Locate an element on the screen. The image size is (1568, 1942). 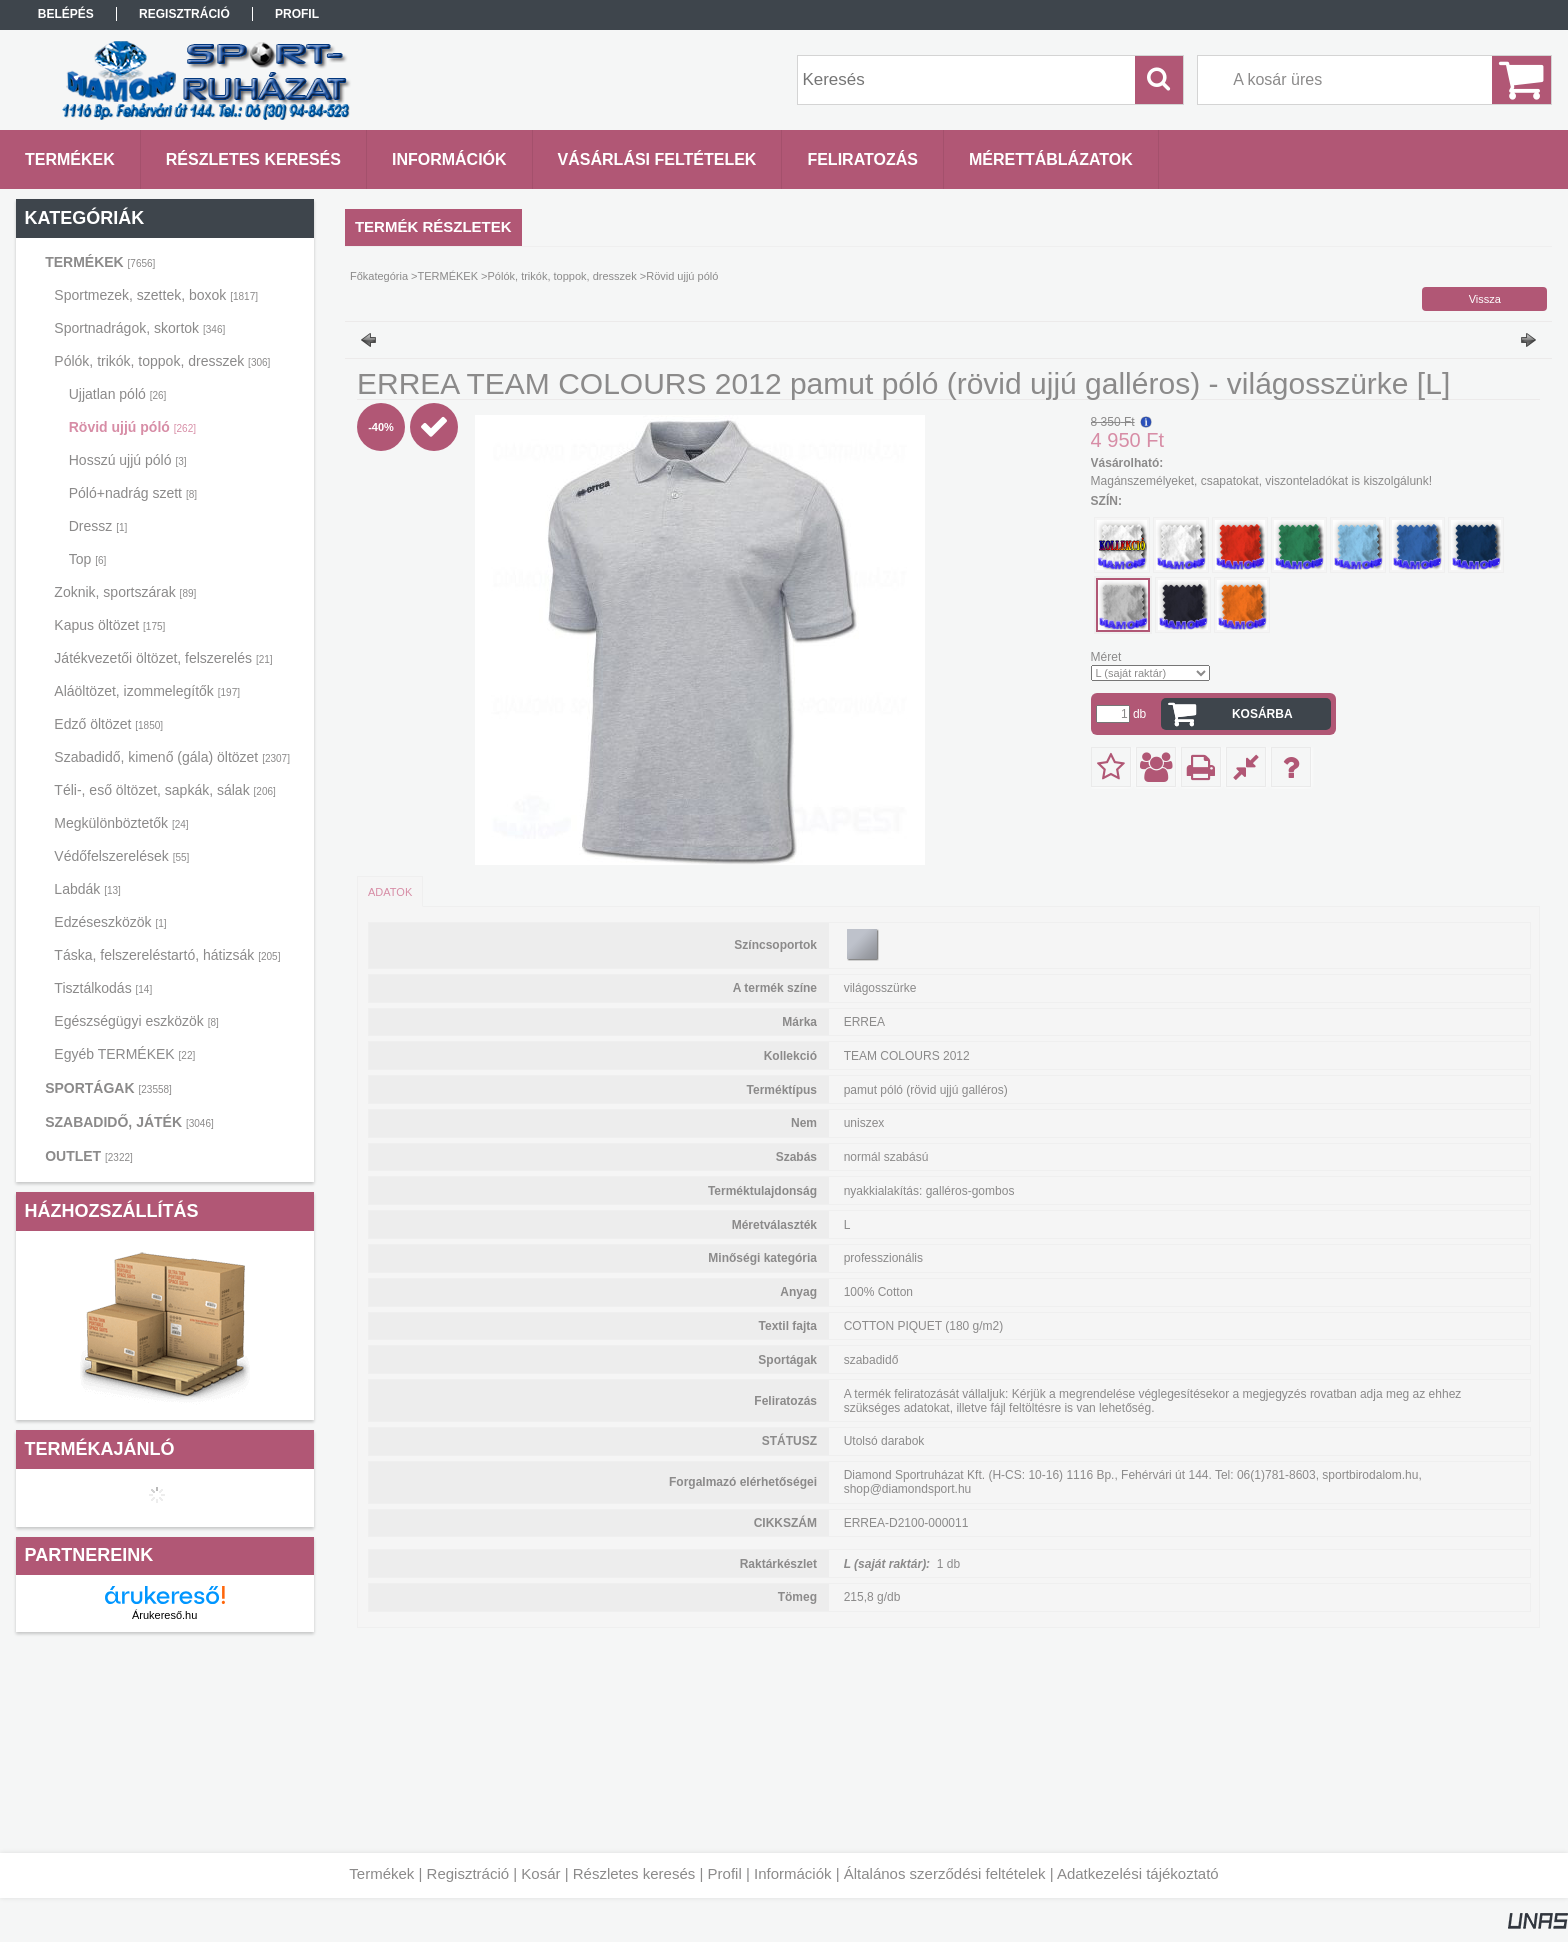
Sportmezek, szettek, boxok is located at coordinates (156, 295).